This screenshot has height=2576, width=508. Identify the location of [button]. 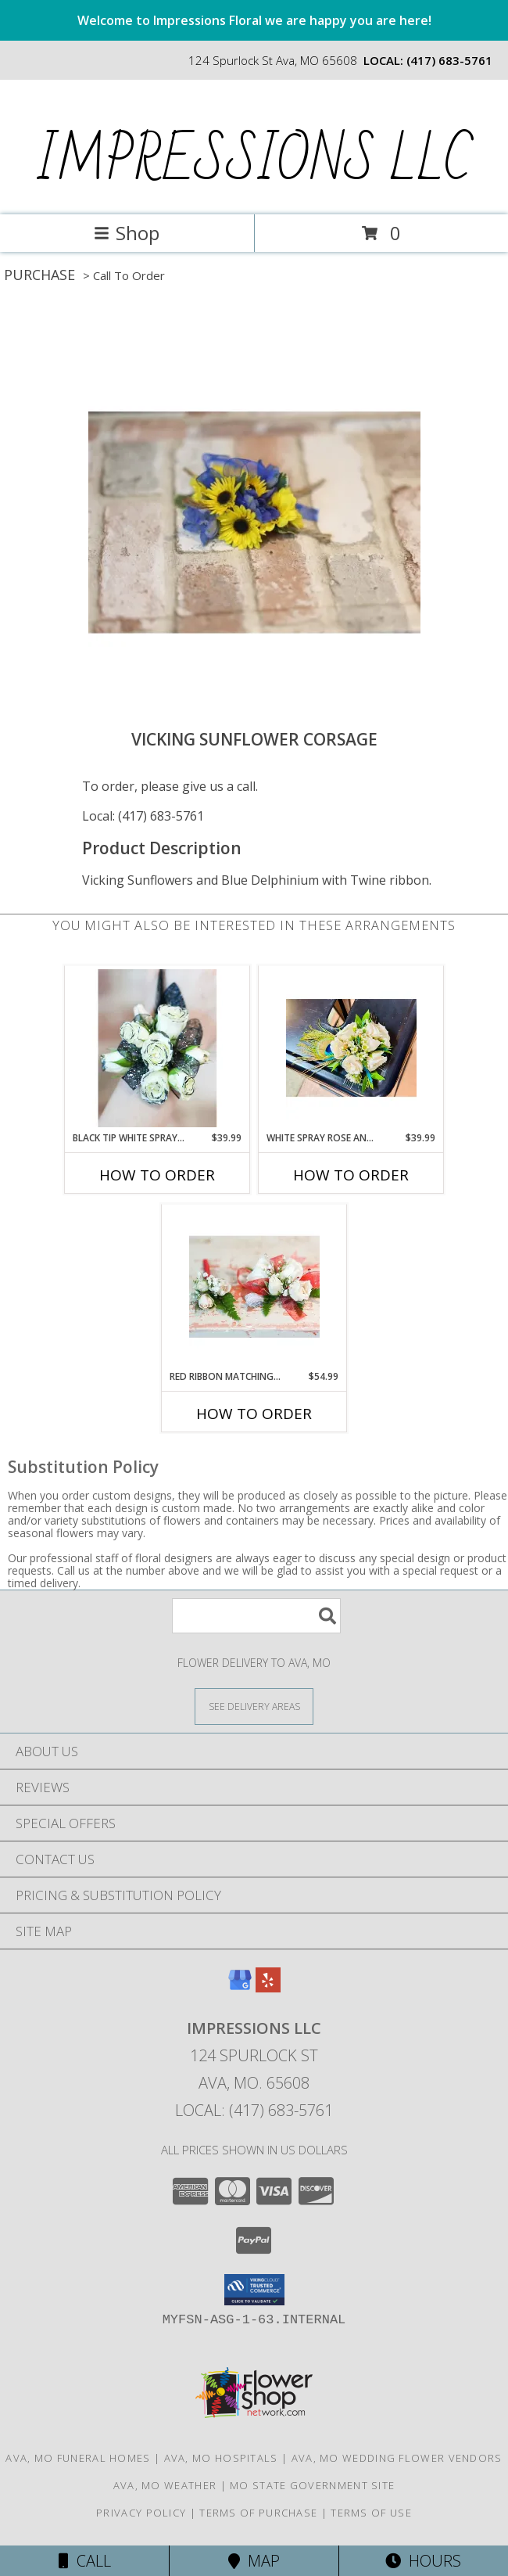
(254, 2289).